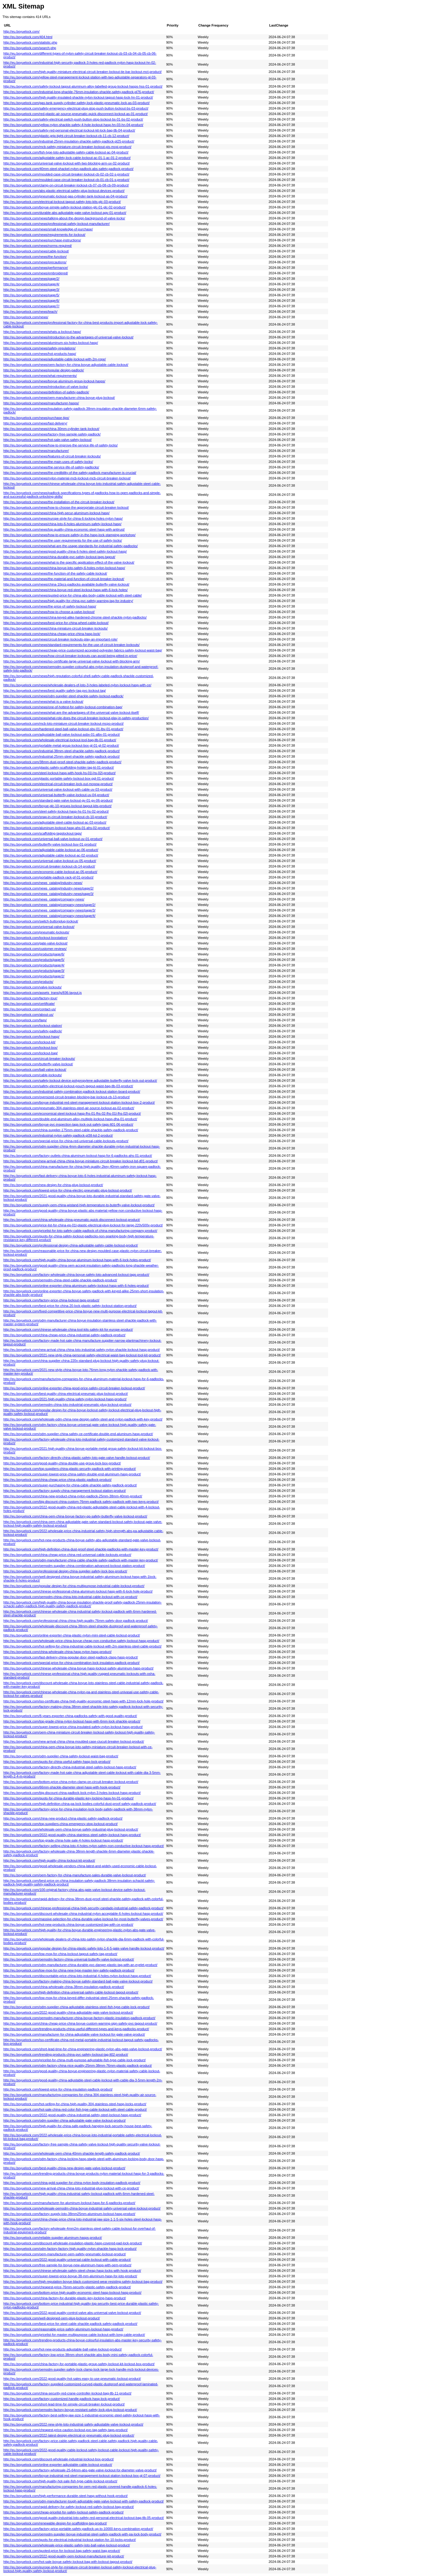 This screenshot has width=439, height=2576. Describe the element at coordinates (68, 169) in the screenshot. I see `http://eu.boyuelock.com/40mm-steel-shackel-nylon-padlock-abs-safety-padlock-product/` at that location.